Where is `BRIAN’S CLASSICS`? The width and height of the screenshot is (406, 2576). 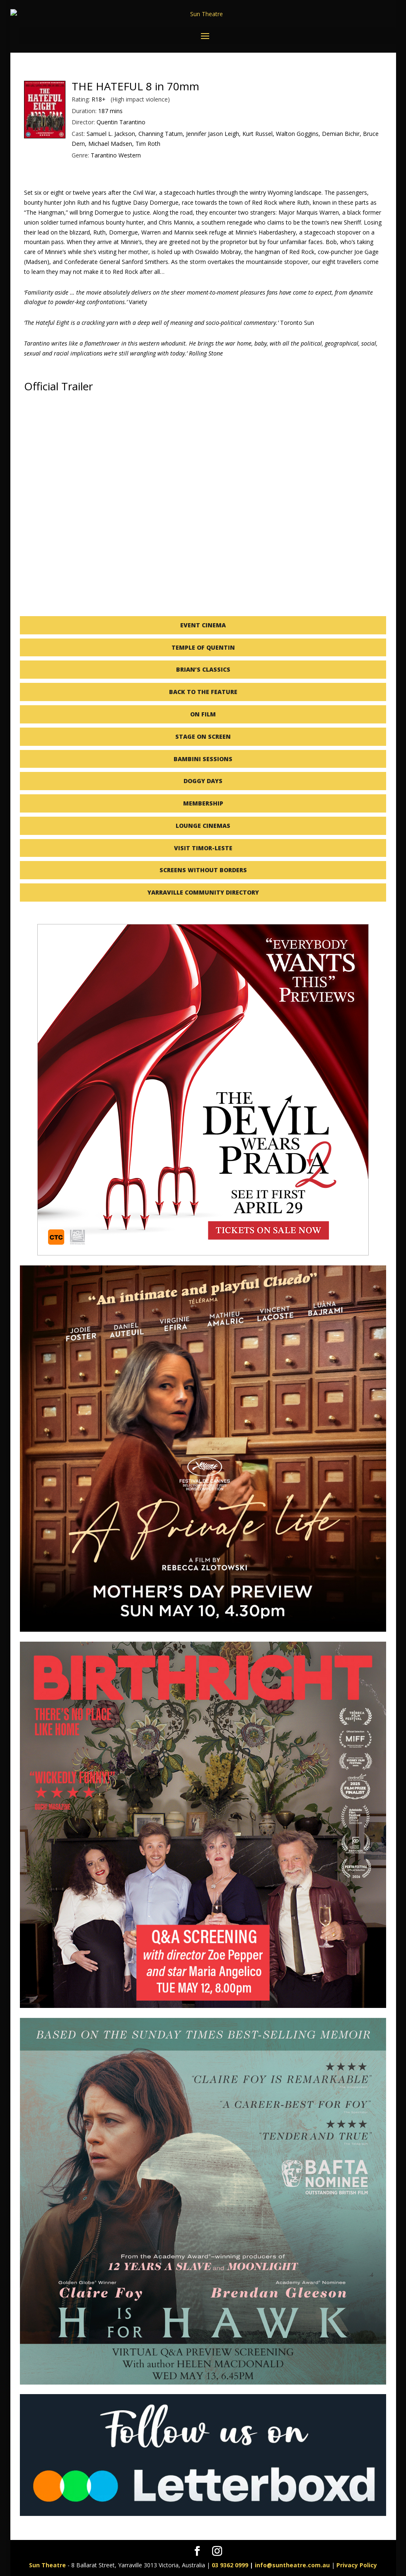
BRIAN’S CLASSICS is located at coordinates (203, 669).